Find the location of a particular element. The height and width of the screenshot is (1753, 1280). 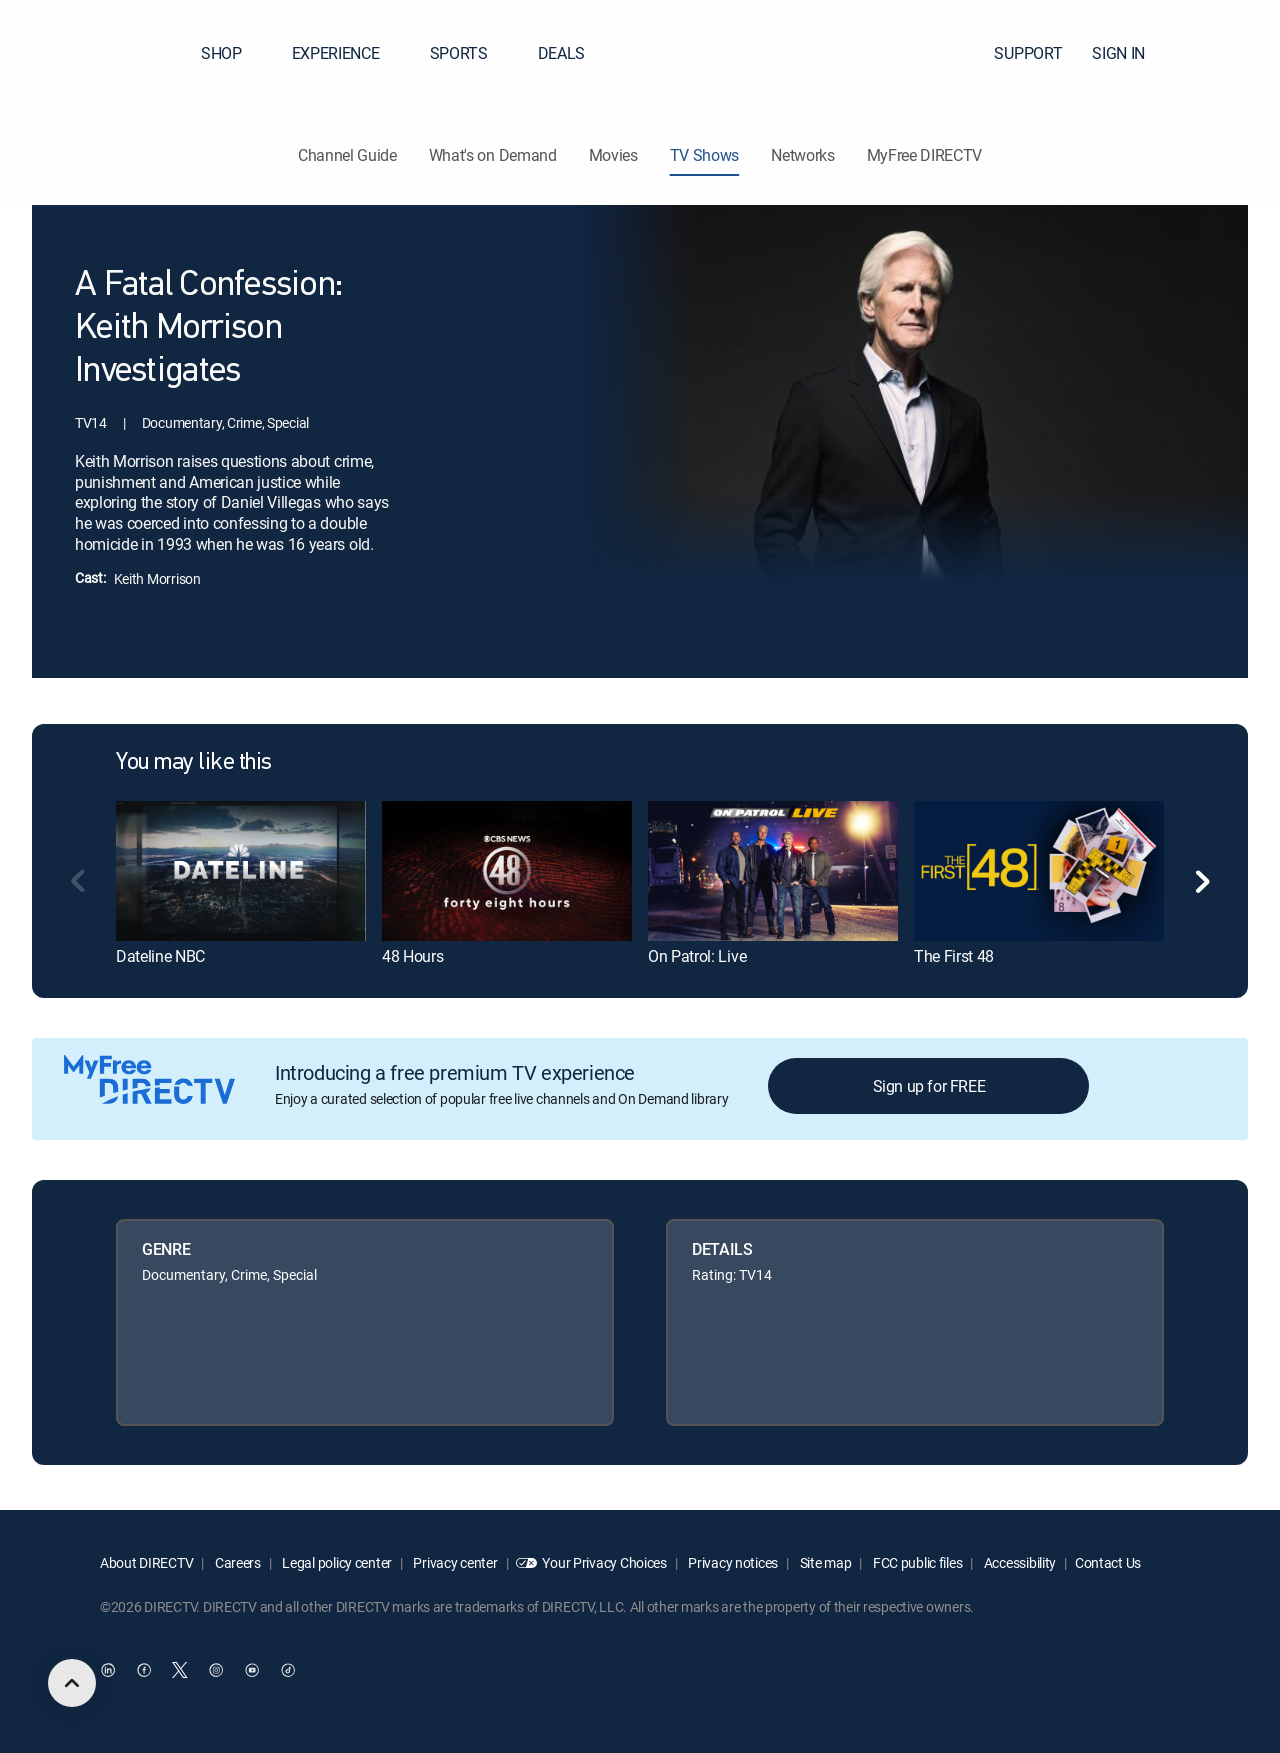

[open DirecTV Facebook in a new window] is located at coordinates (144, 1670).